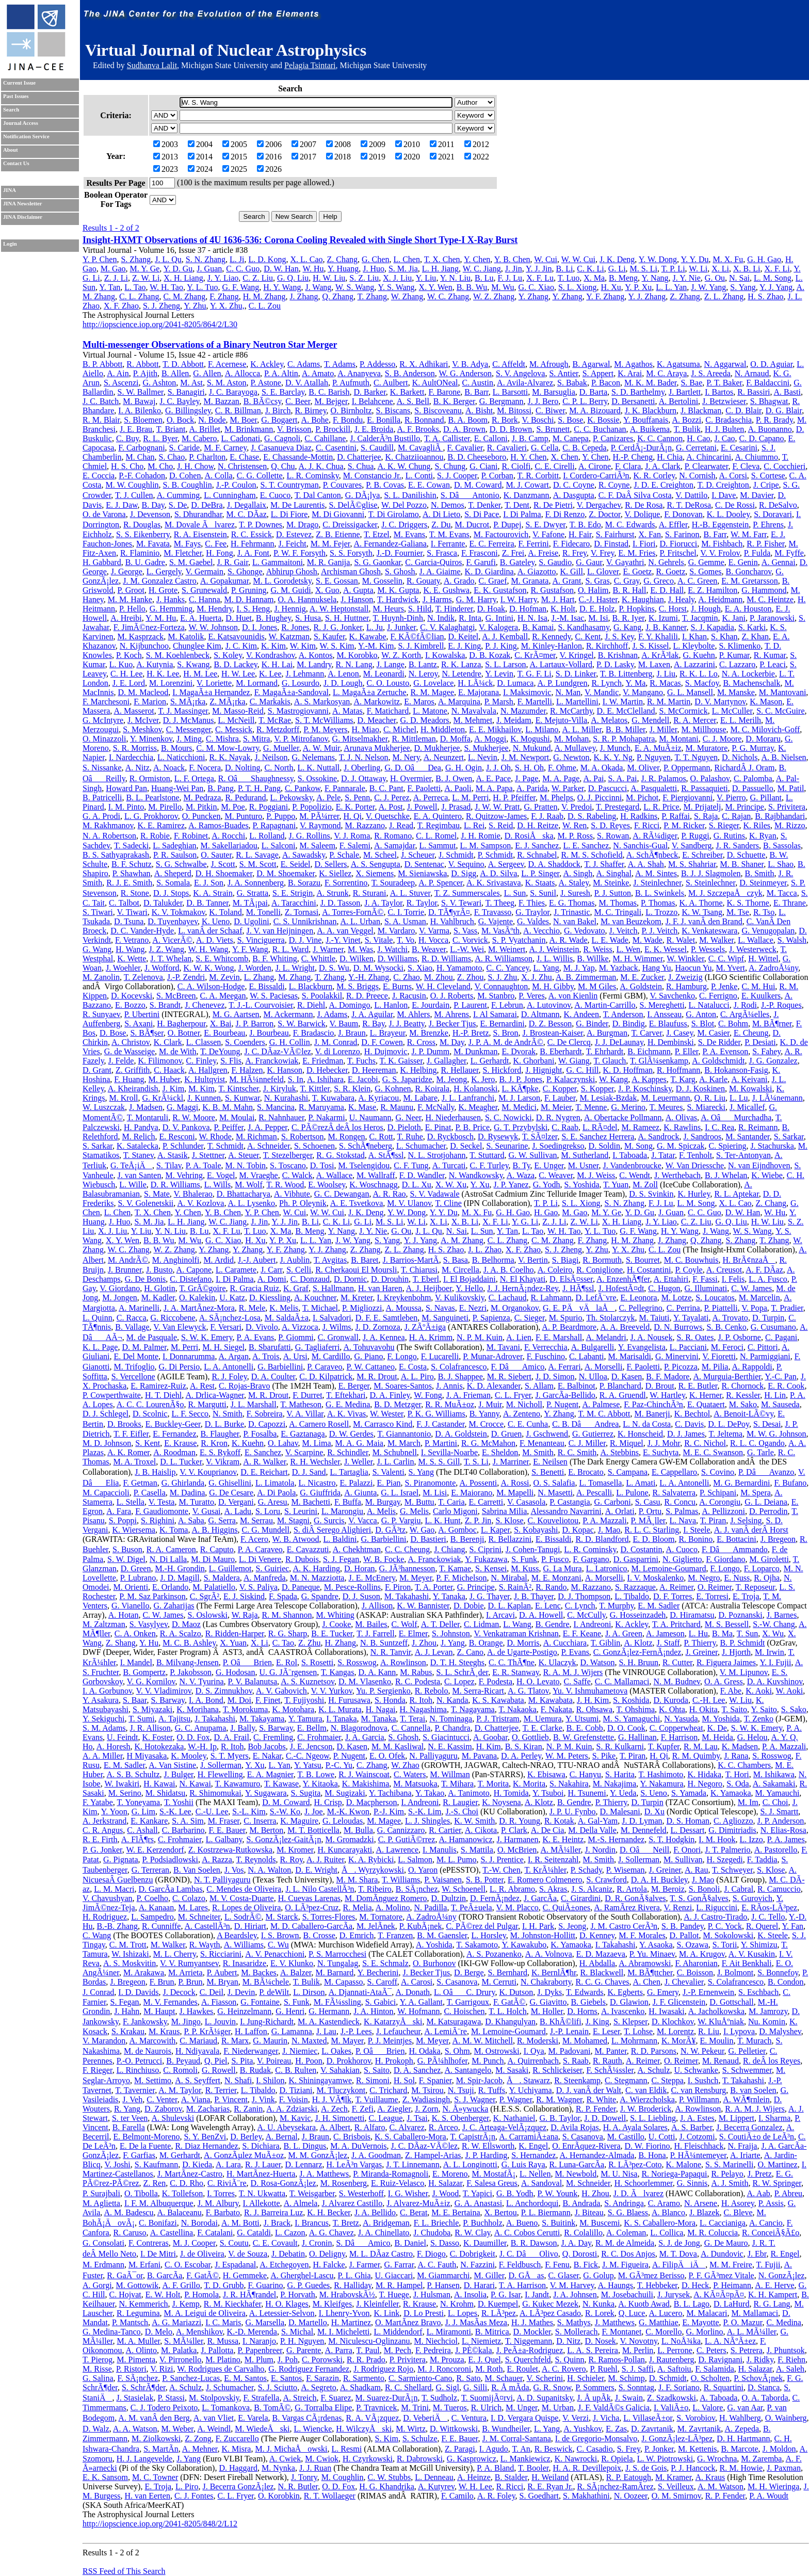  What do you see at coordinates (640, 1307) in the screenshot?
I see `C. Pellegrino` at bounding box center [640, 1307].